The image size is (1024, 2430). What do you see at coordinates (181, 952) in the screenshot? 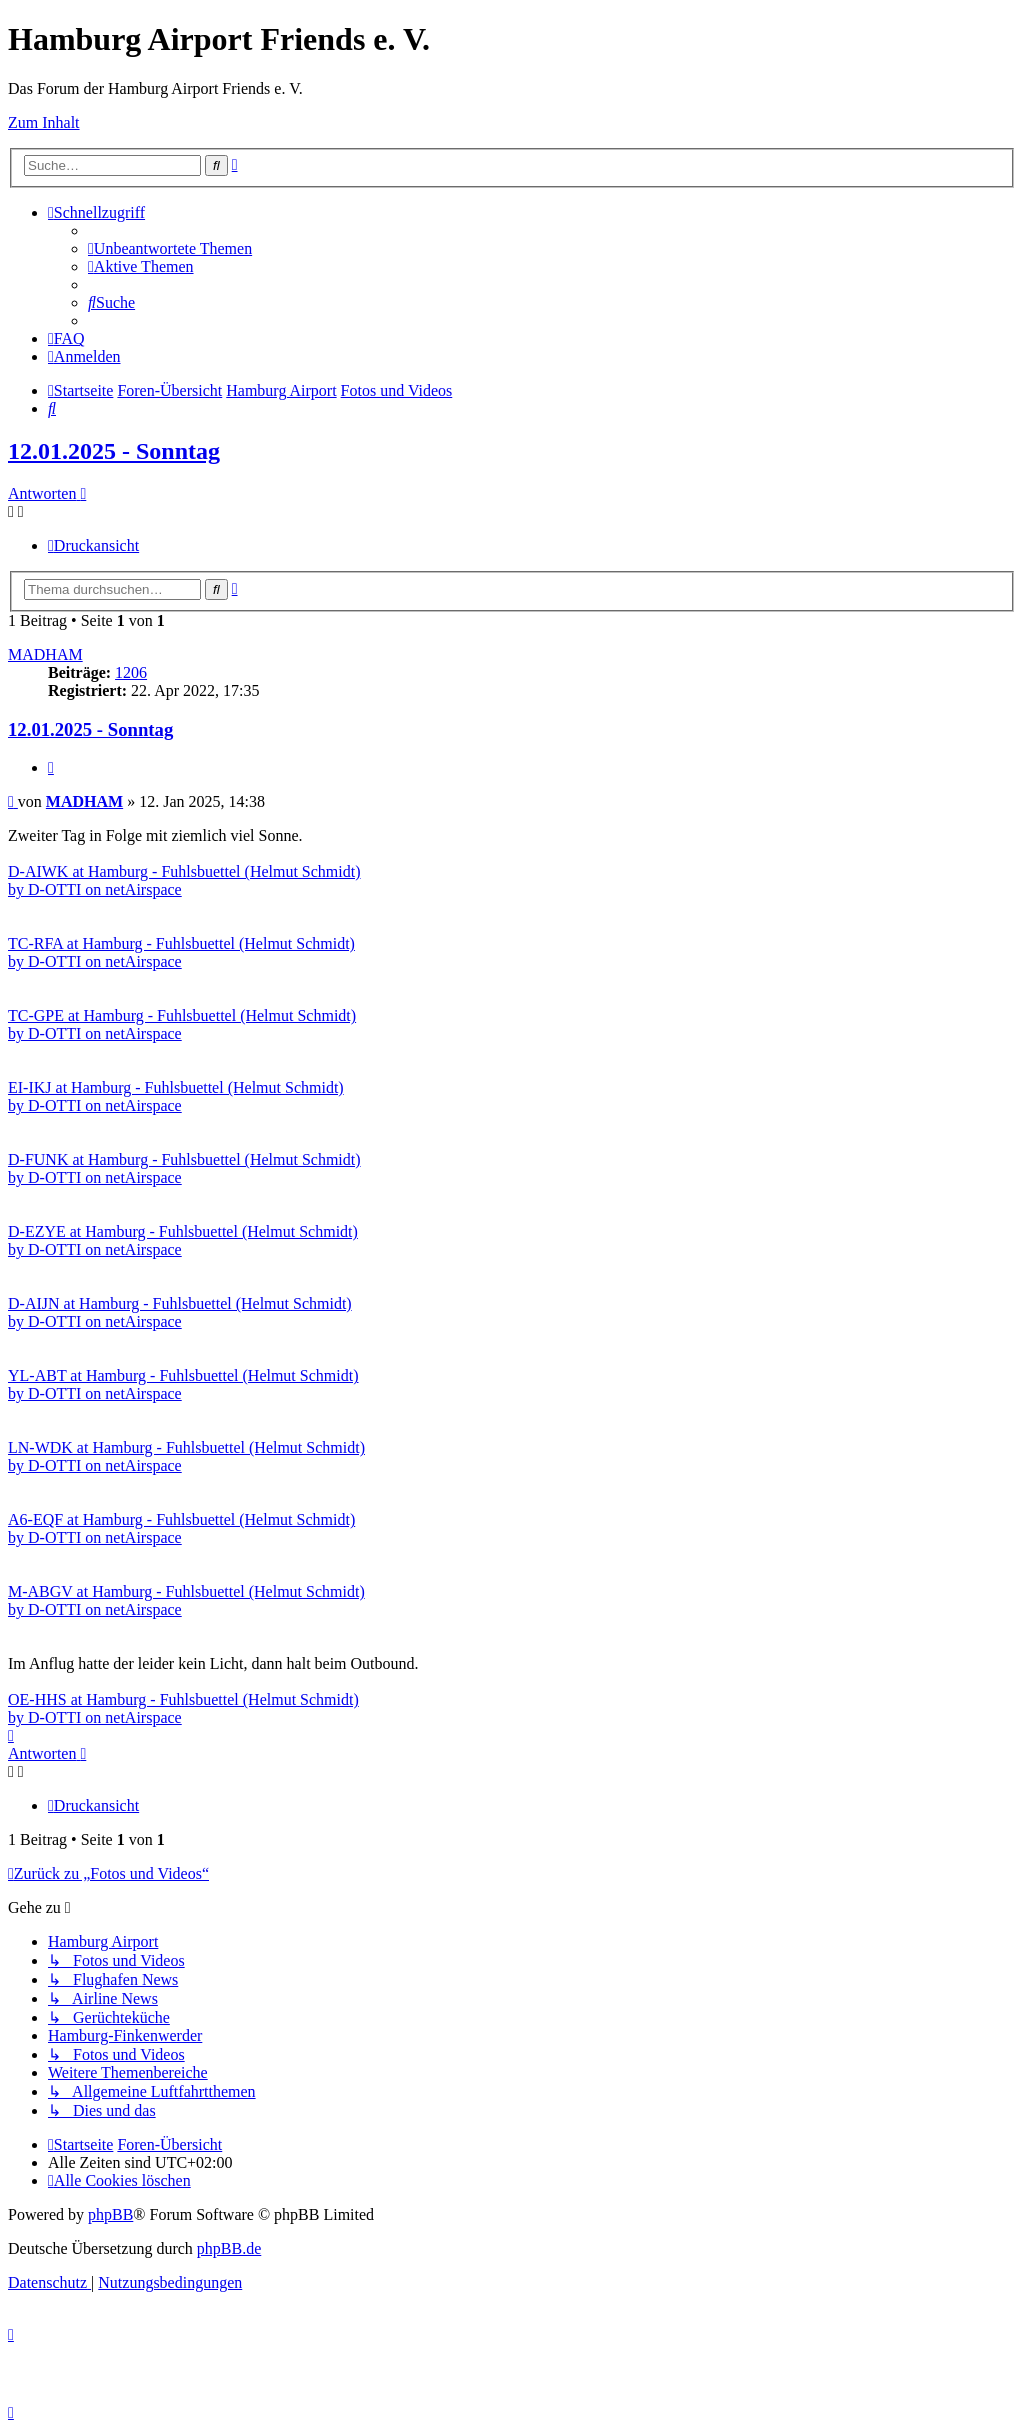
I see `TC-RFA at Hamburg - Fuhlsbuettel (Helmut Schmidt) by D-OTTI on netAirspace` at bounding box center [181, 952].